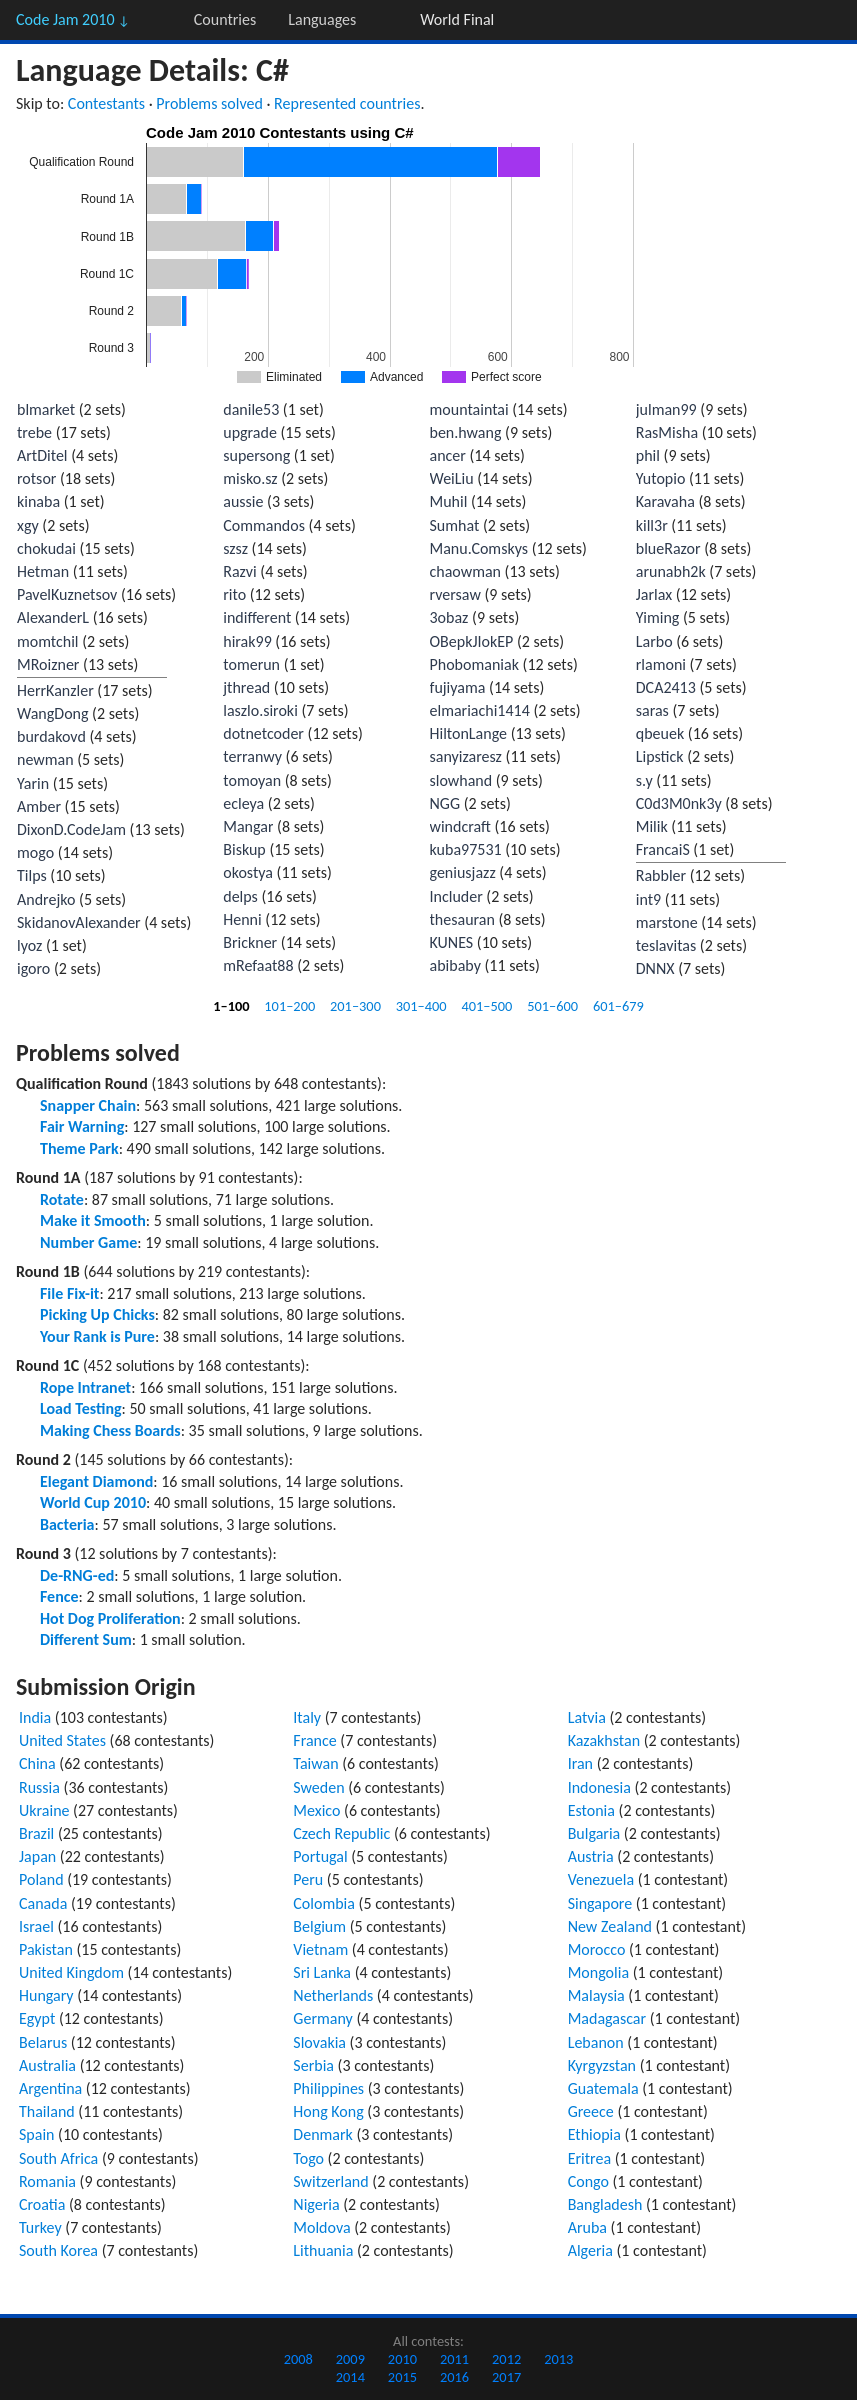 Image resolution: width=857 pixels, height=2400 pixels. Describe the element at coordinates (421, 1006) in the screenshot. I see `301–400` at that location.